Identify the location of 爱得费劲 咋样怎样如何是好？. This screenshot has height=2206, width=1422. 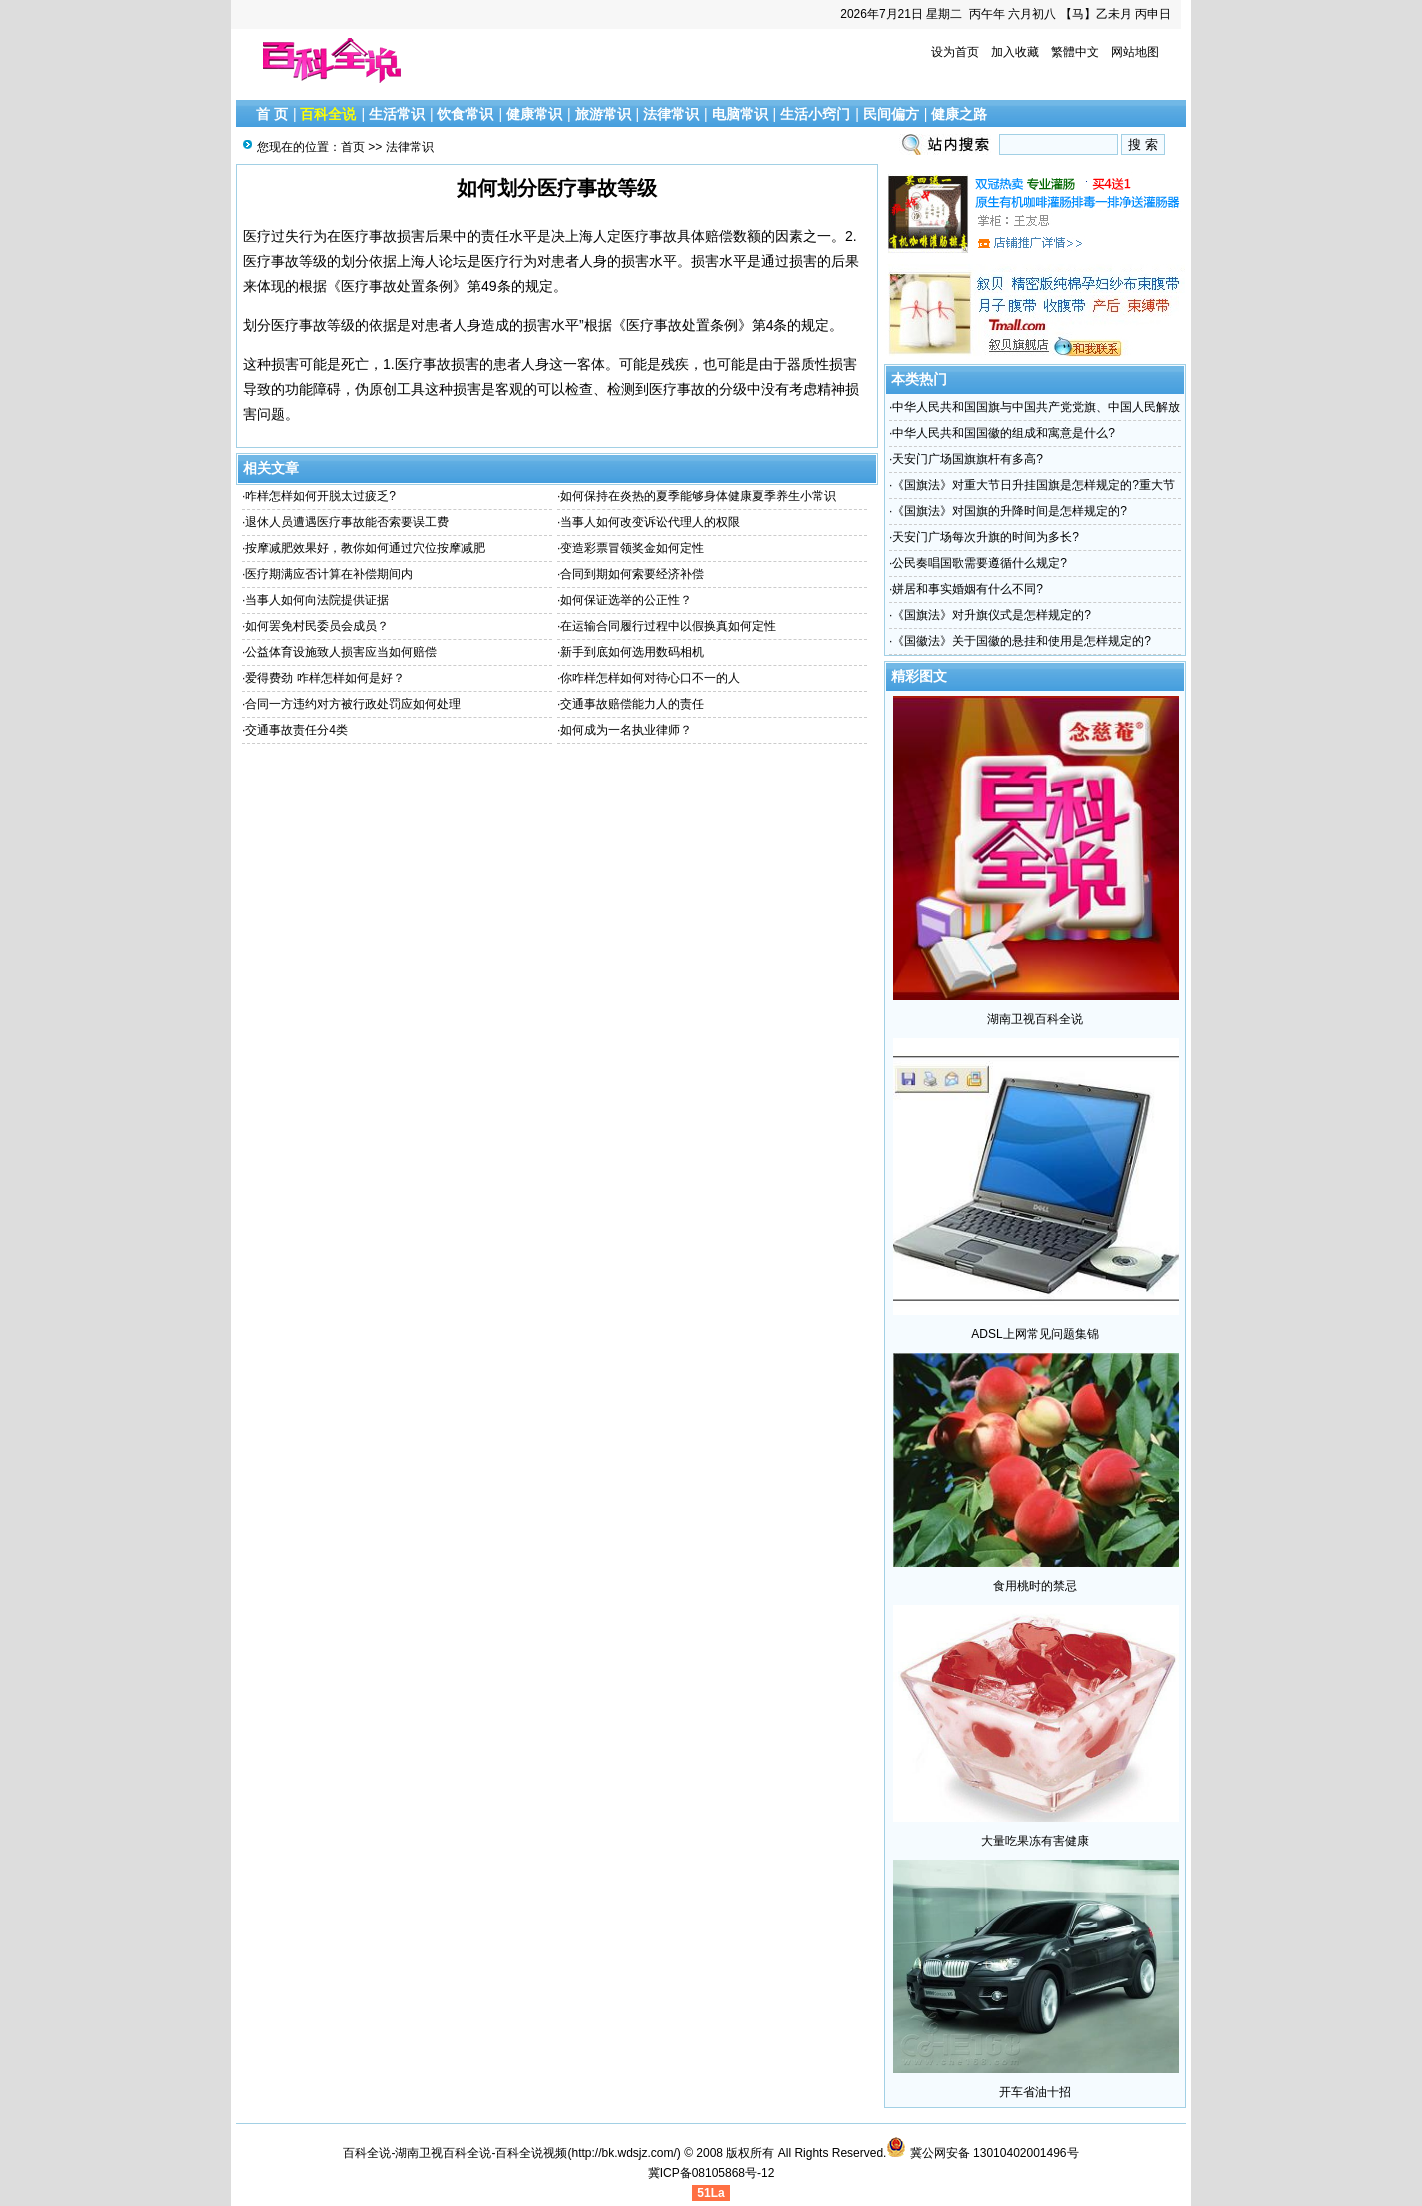
(324, 678).